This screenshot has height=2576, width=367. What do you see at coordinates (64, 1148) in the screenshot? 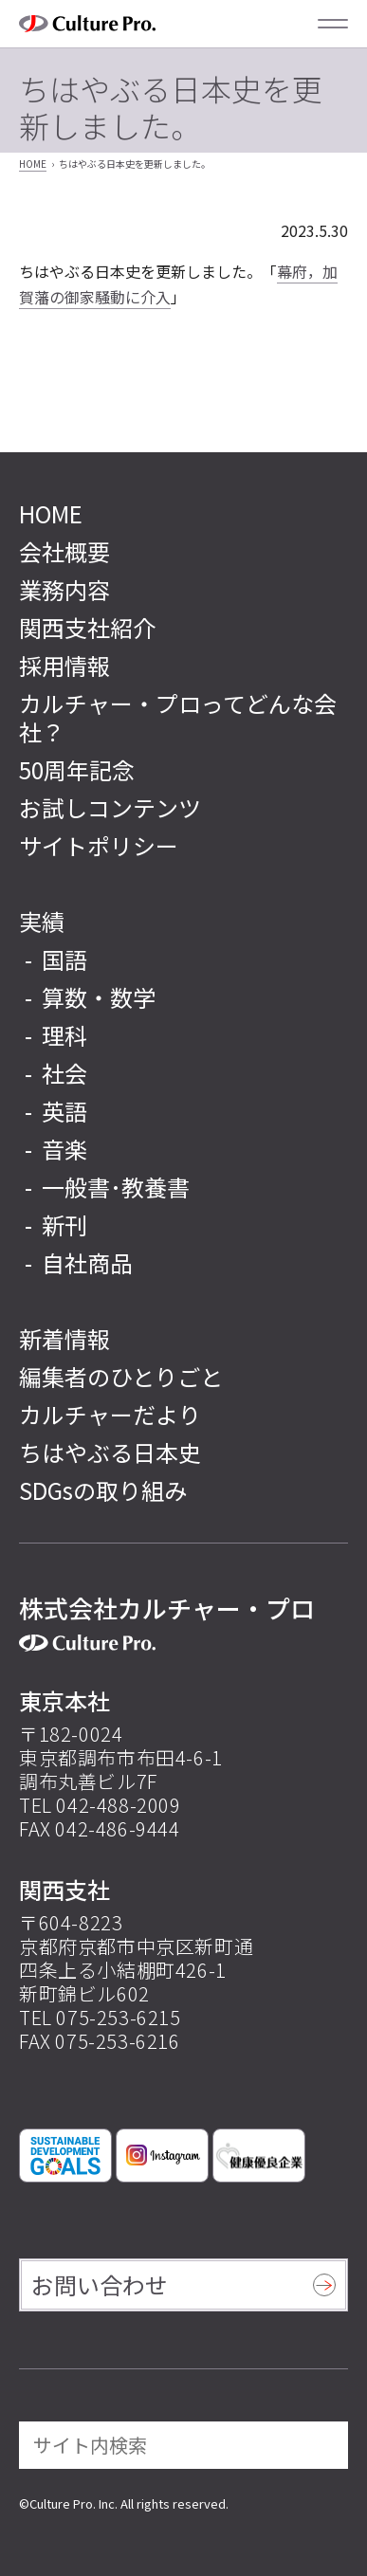
I see `音楽` at bounding box center [64, 1148].